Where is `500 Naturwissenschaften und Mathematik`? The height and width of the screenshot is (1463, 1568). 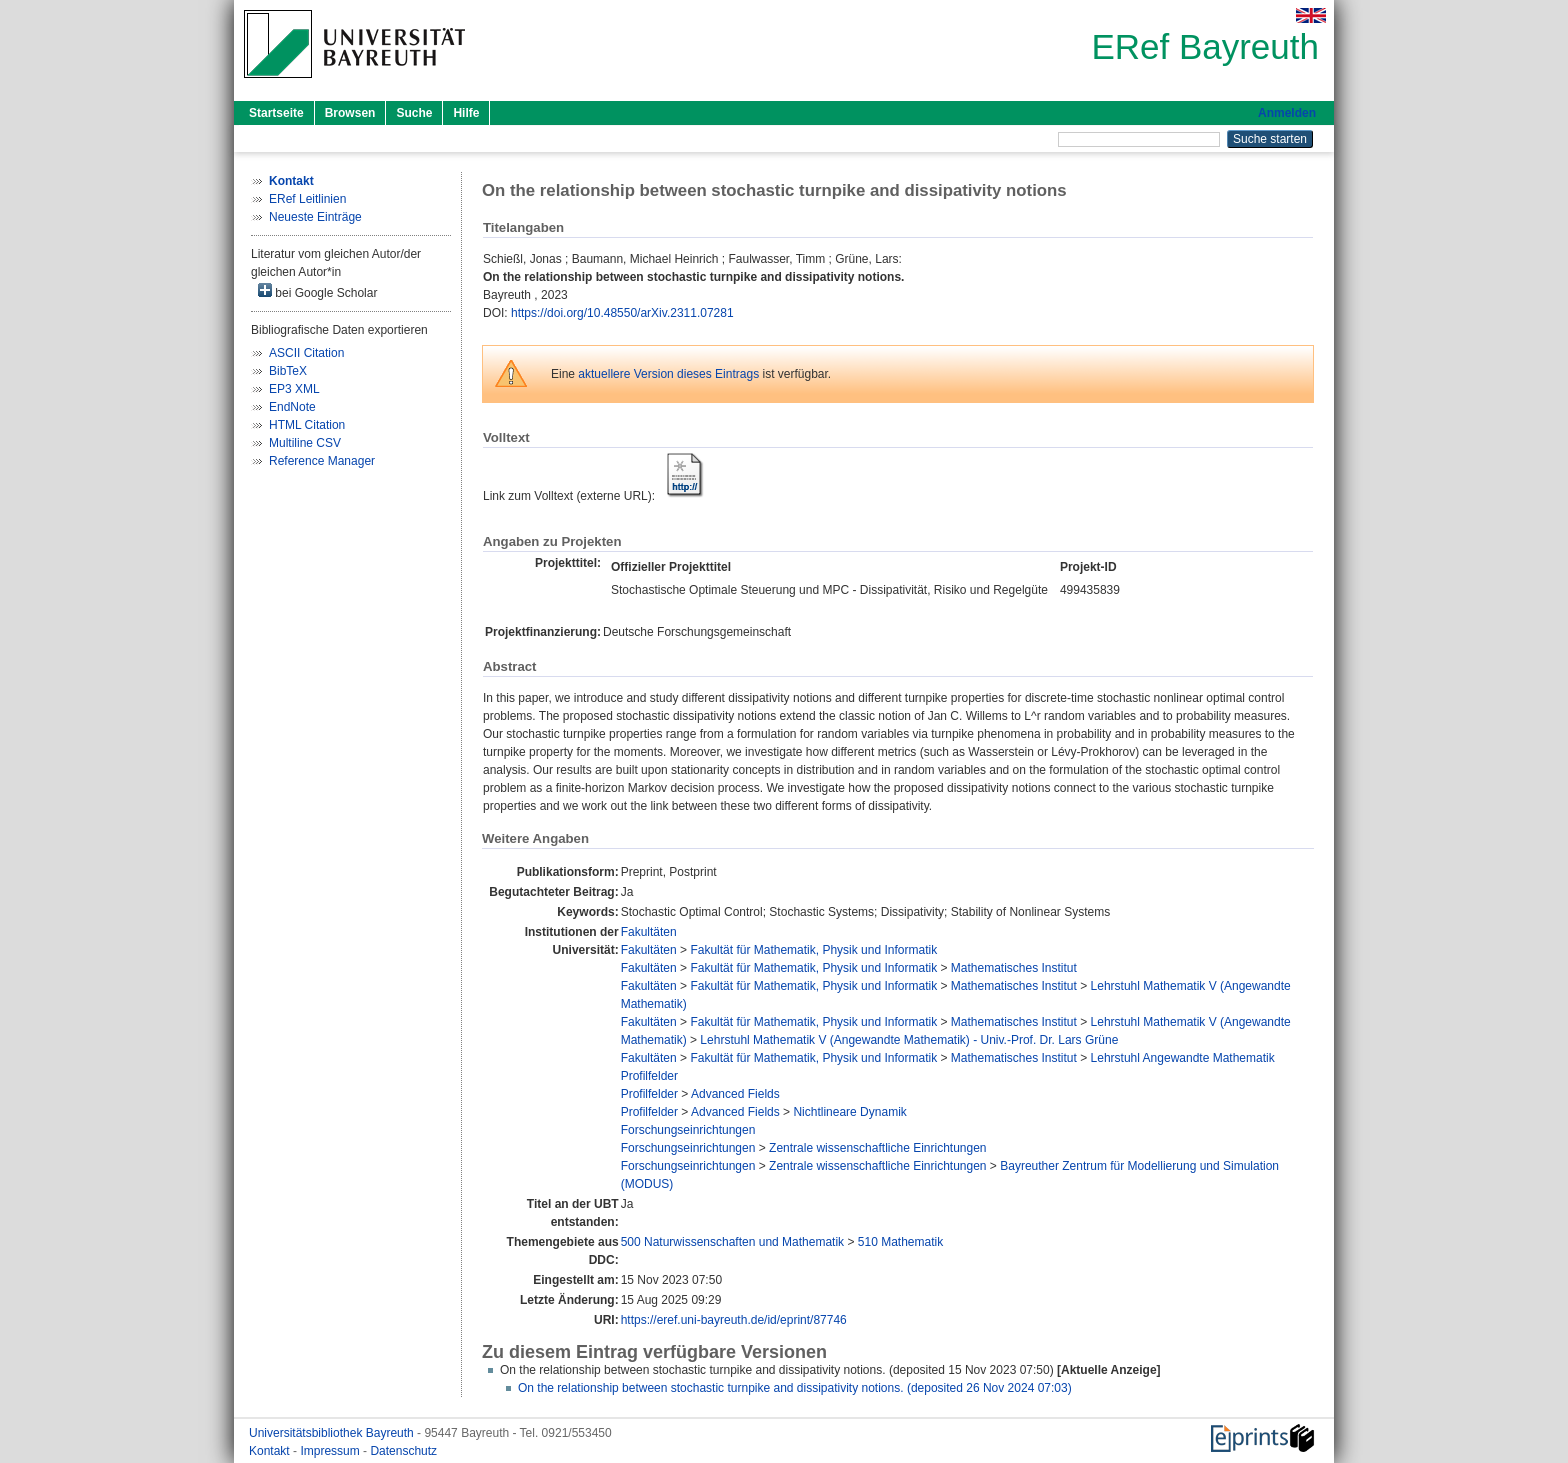
500 Naturwissenschaften und Mathematik is located at coordinates (732, 1242).